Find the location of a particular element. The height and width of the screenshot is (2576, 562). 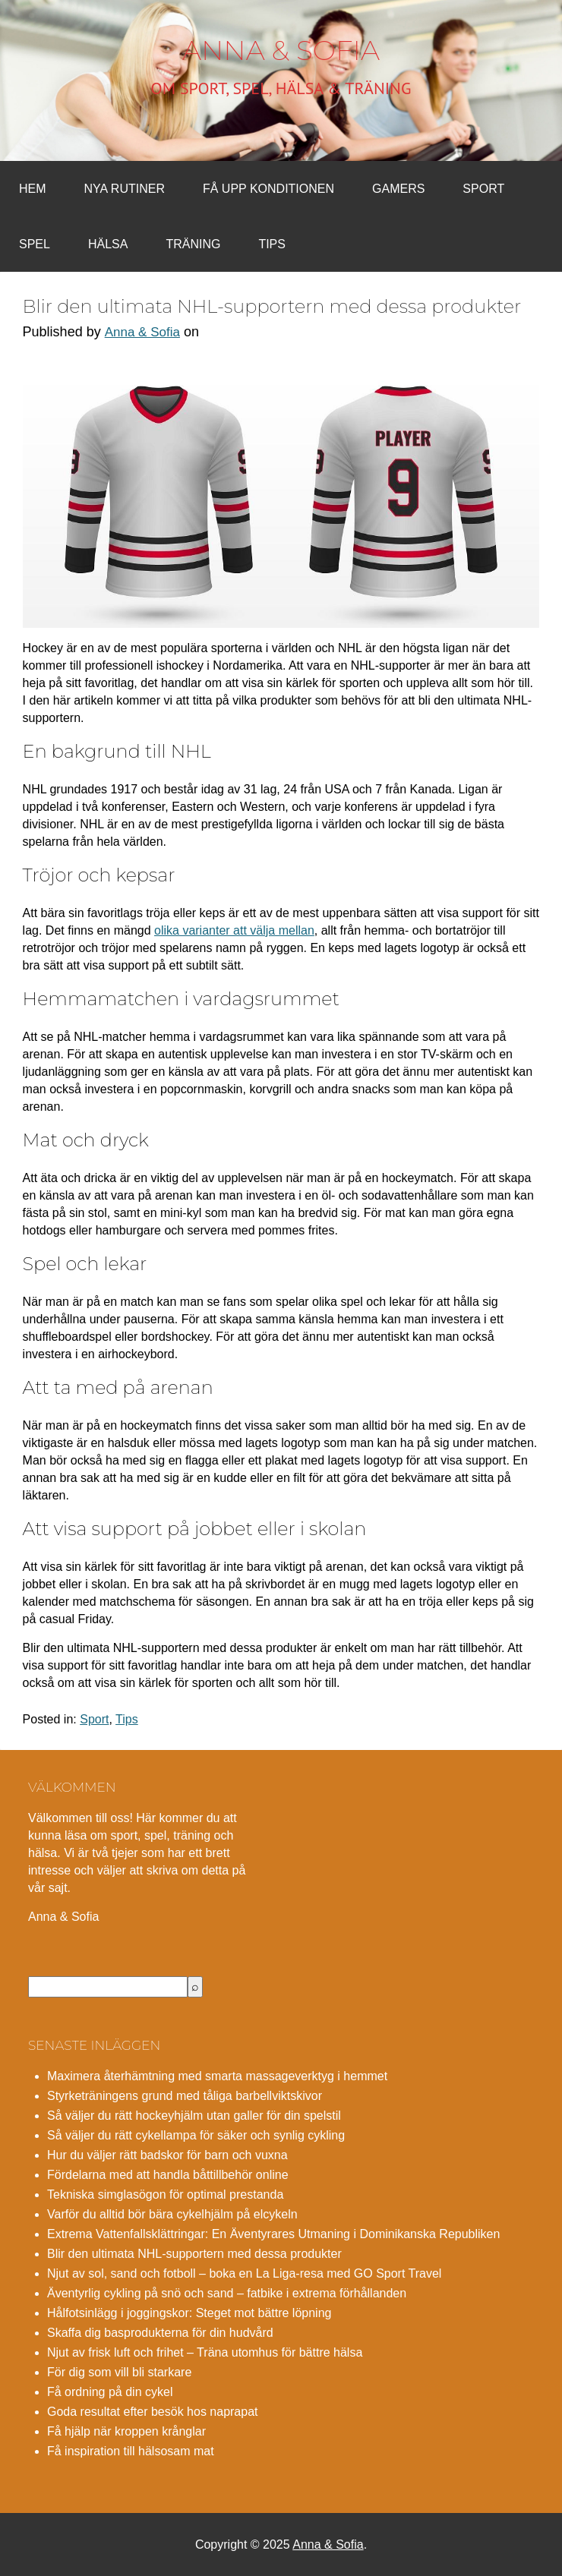

Hälsa is located at coordinates (108, 244).